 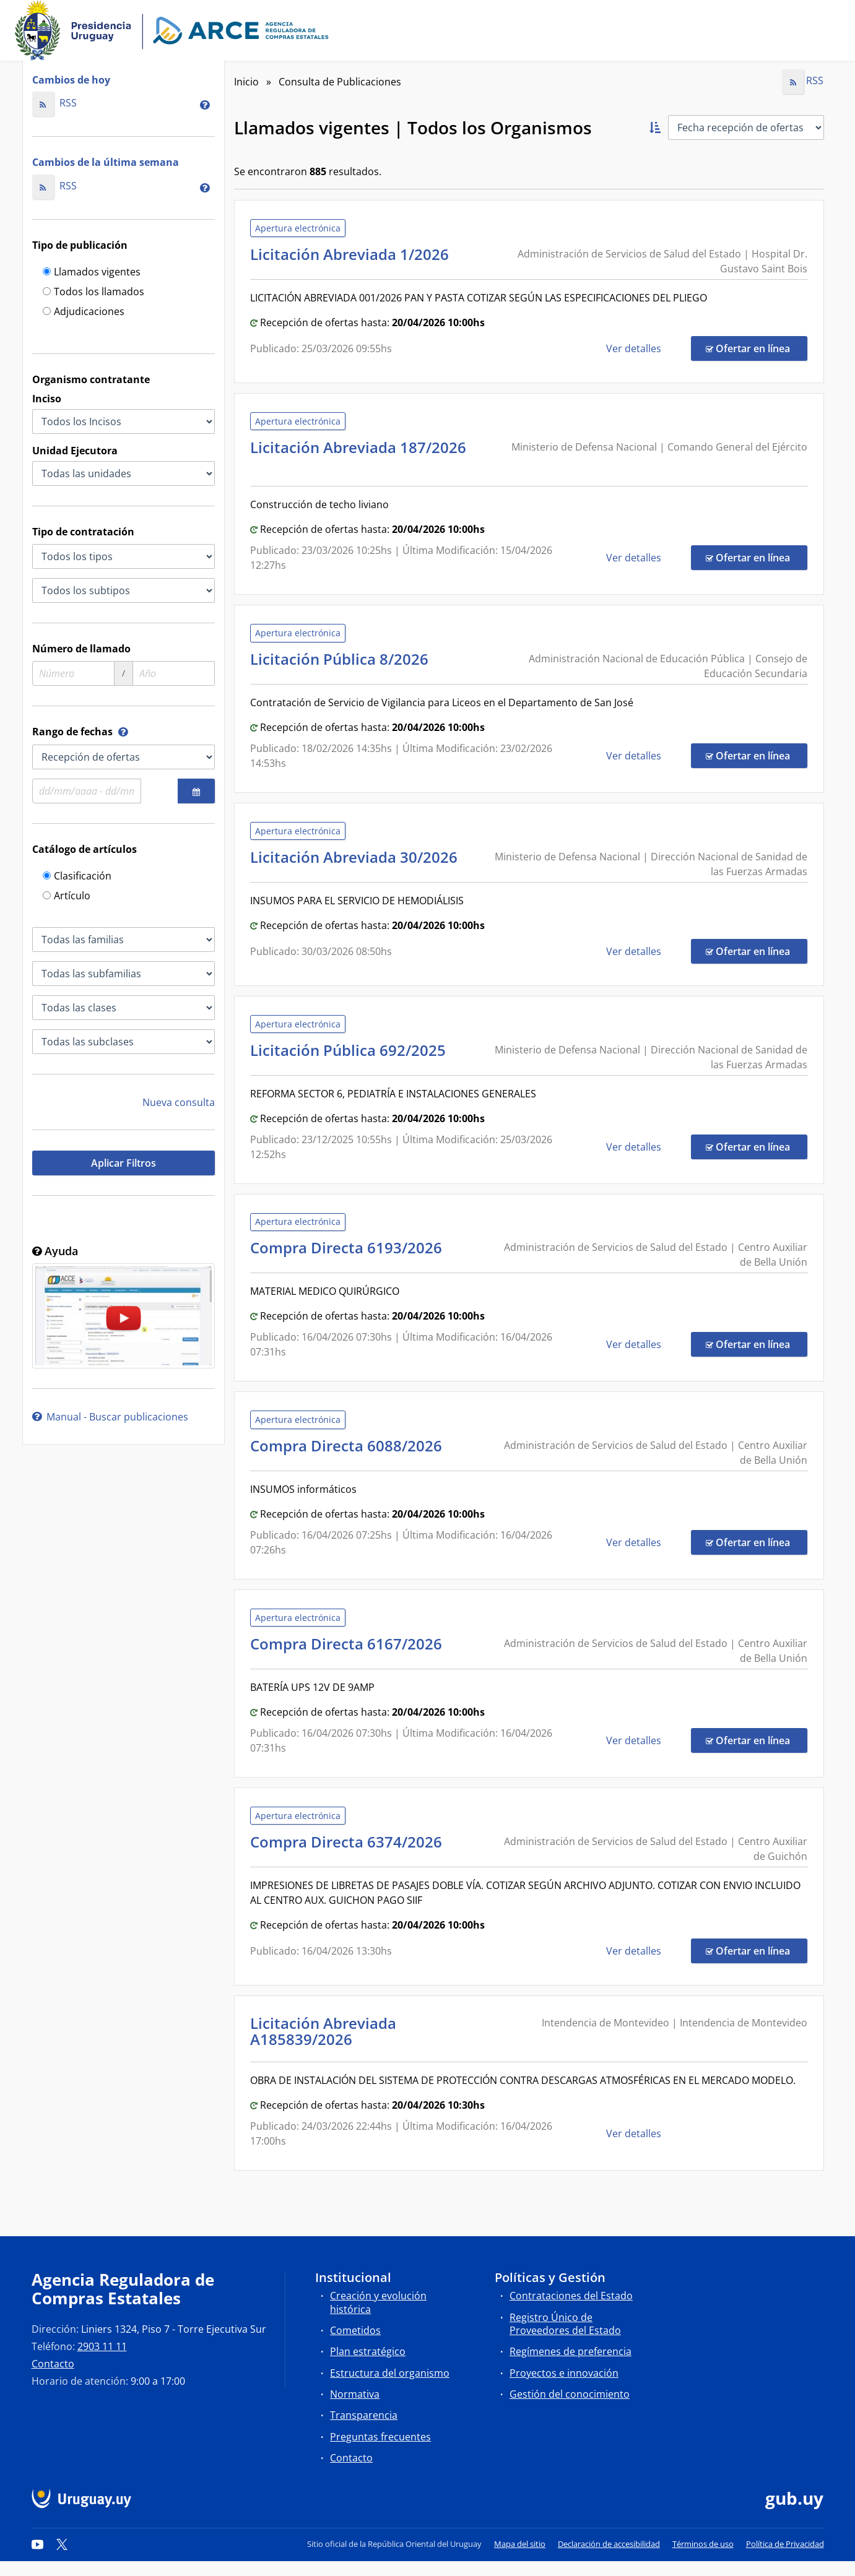 I want to click on Ofertar en línea, so click(x=756, y=347).